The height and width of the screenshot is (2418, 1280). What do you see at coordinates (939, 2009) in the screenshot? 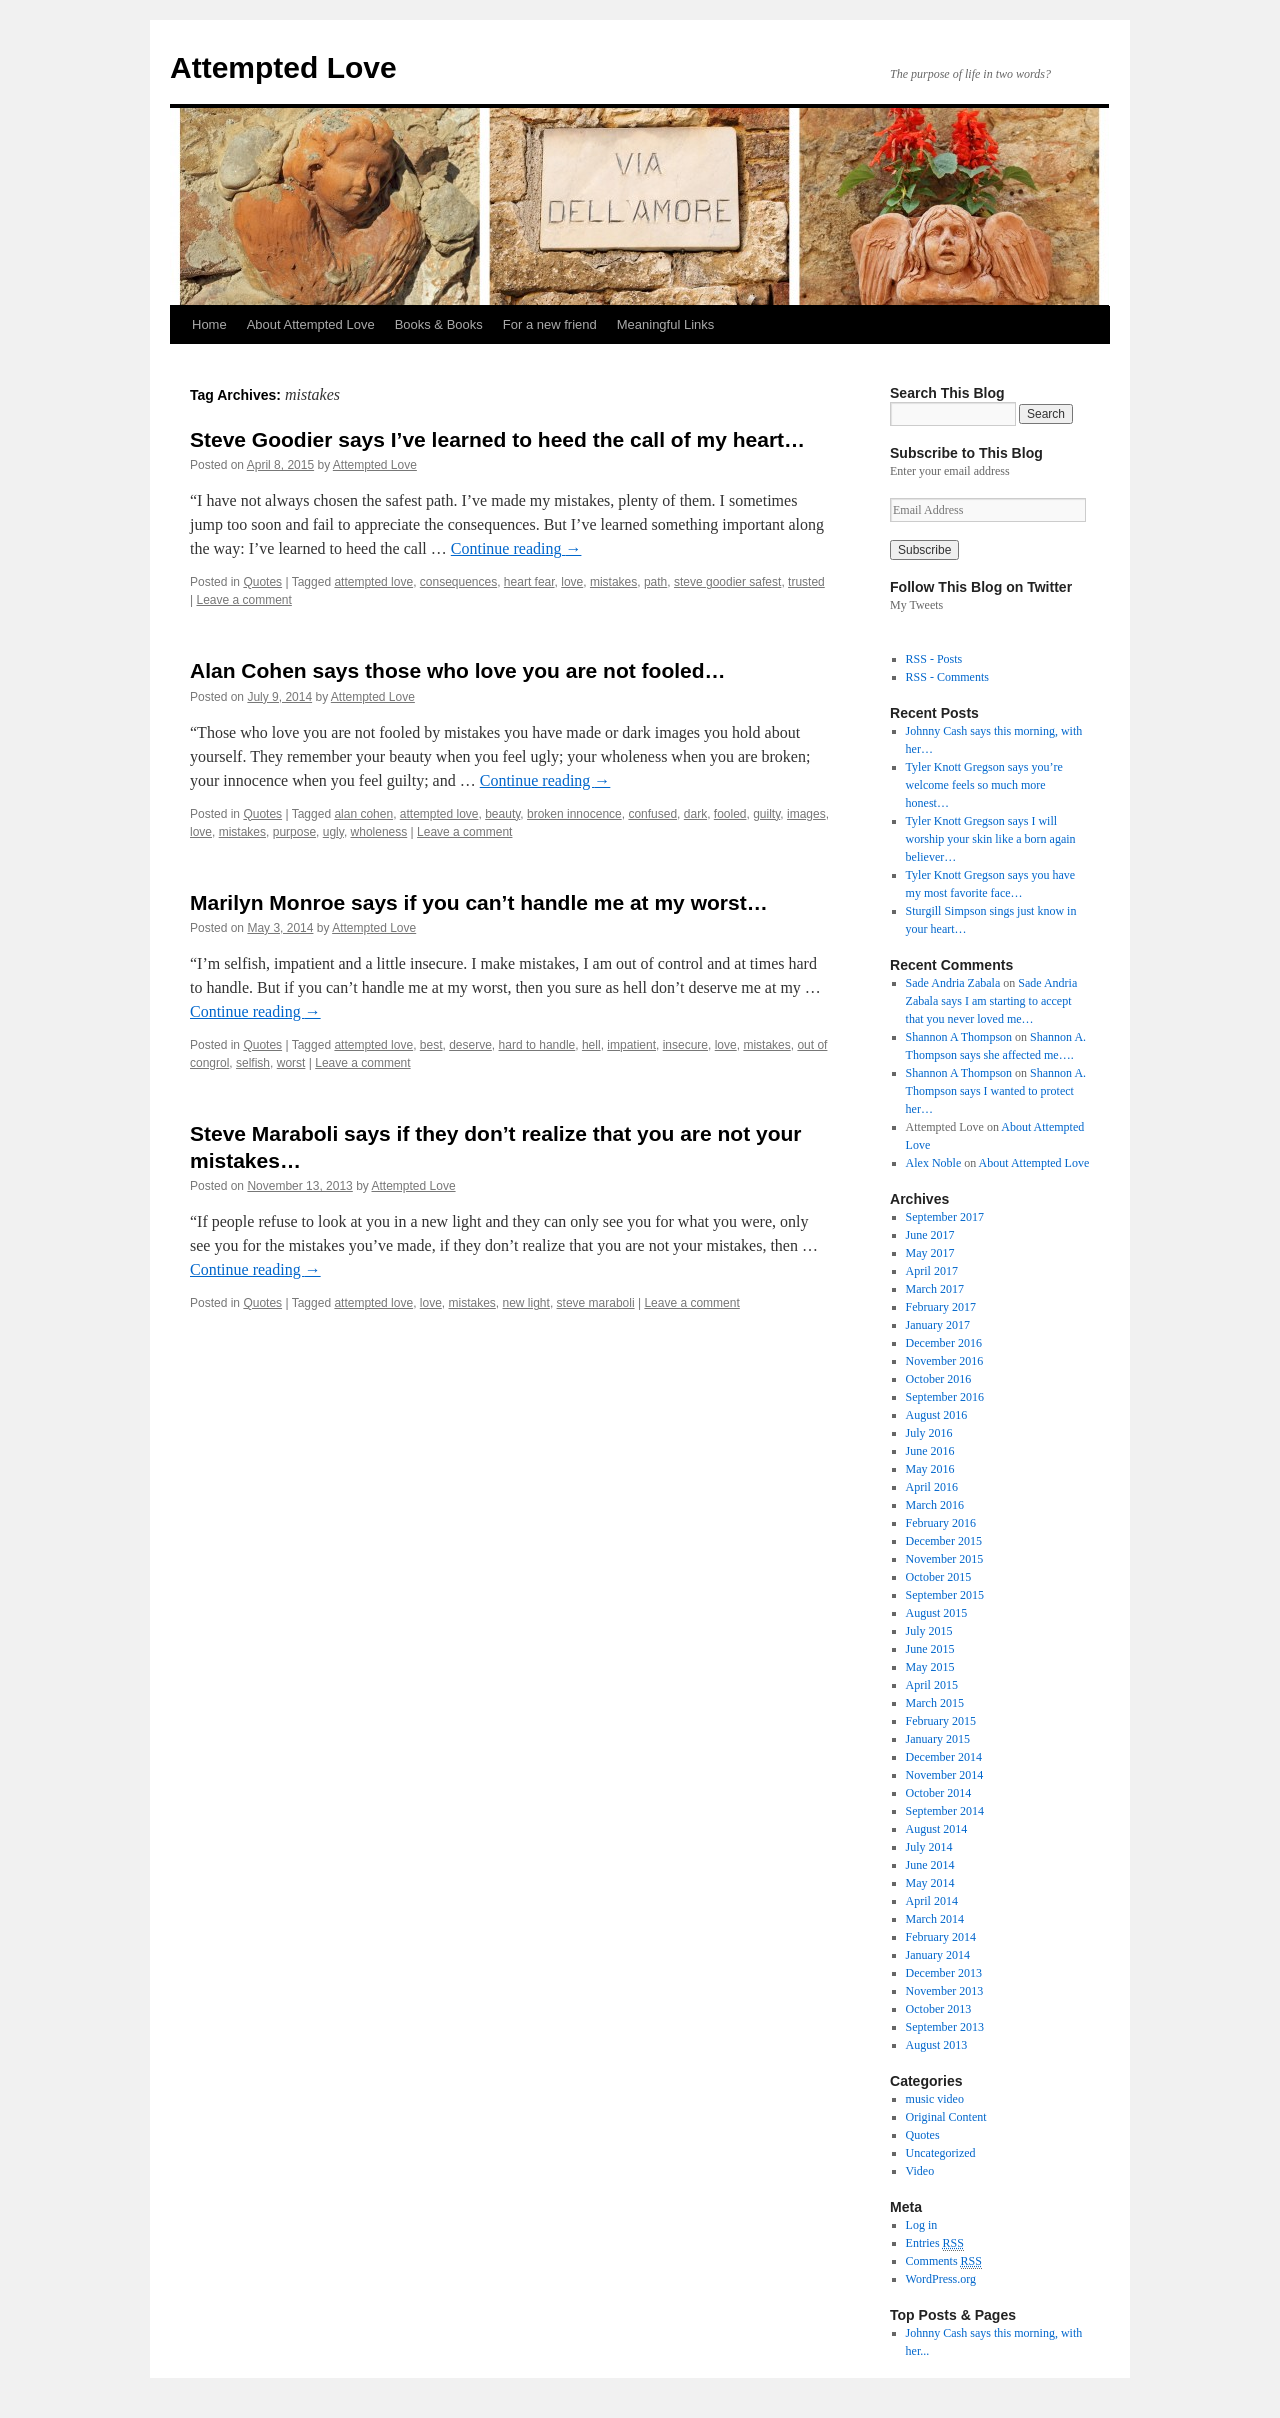
I see `October 2013` at bounding box center [939, 2009].